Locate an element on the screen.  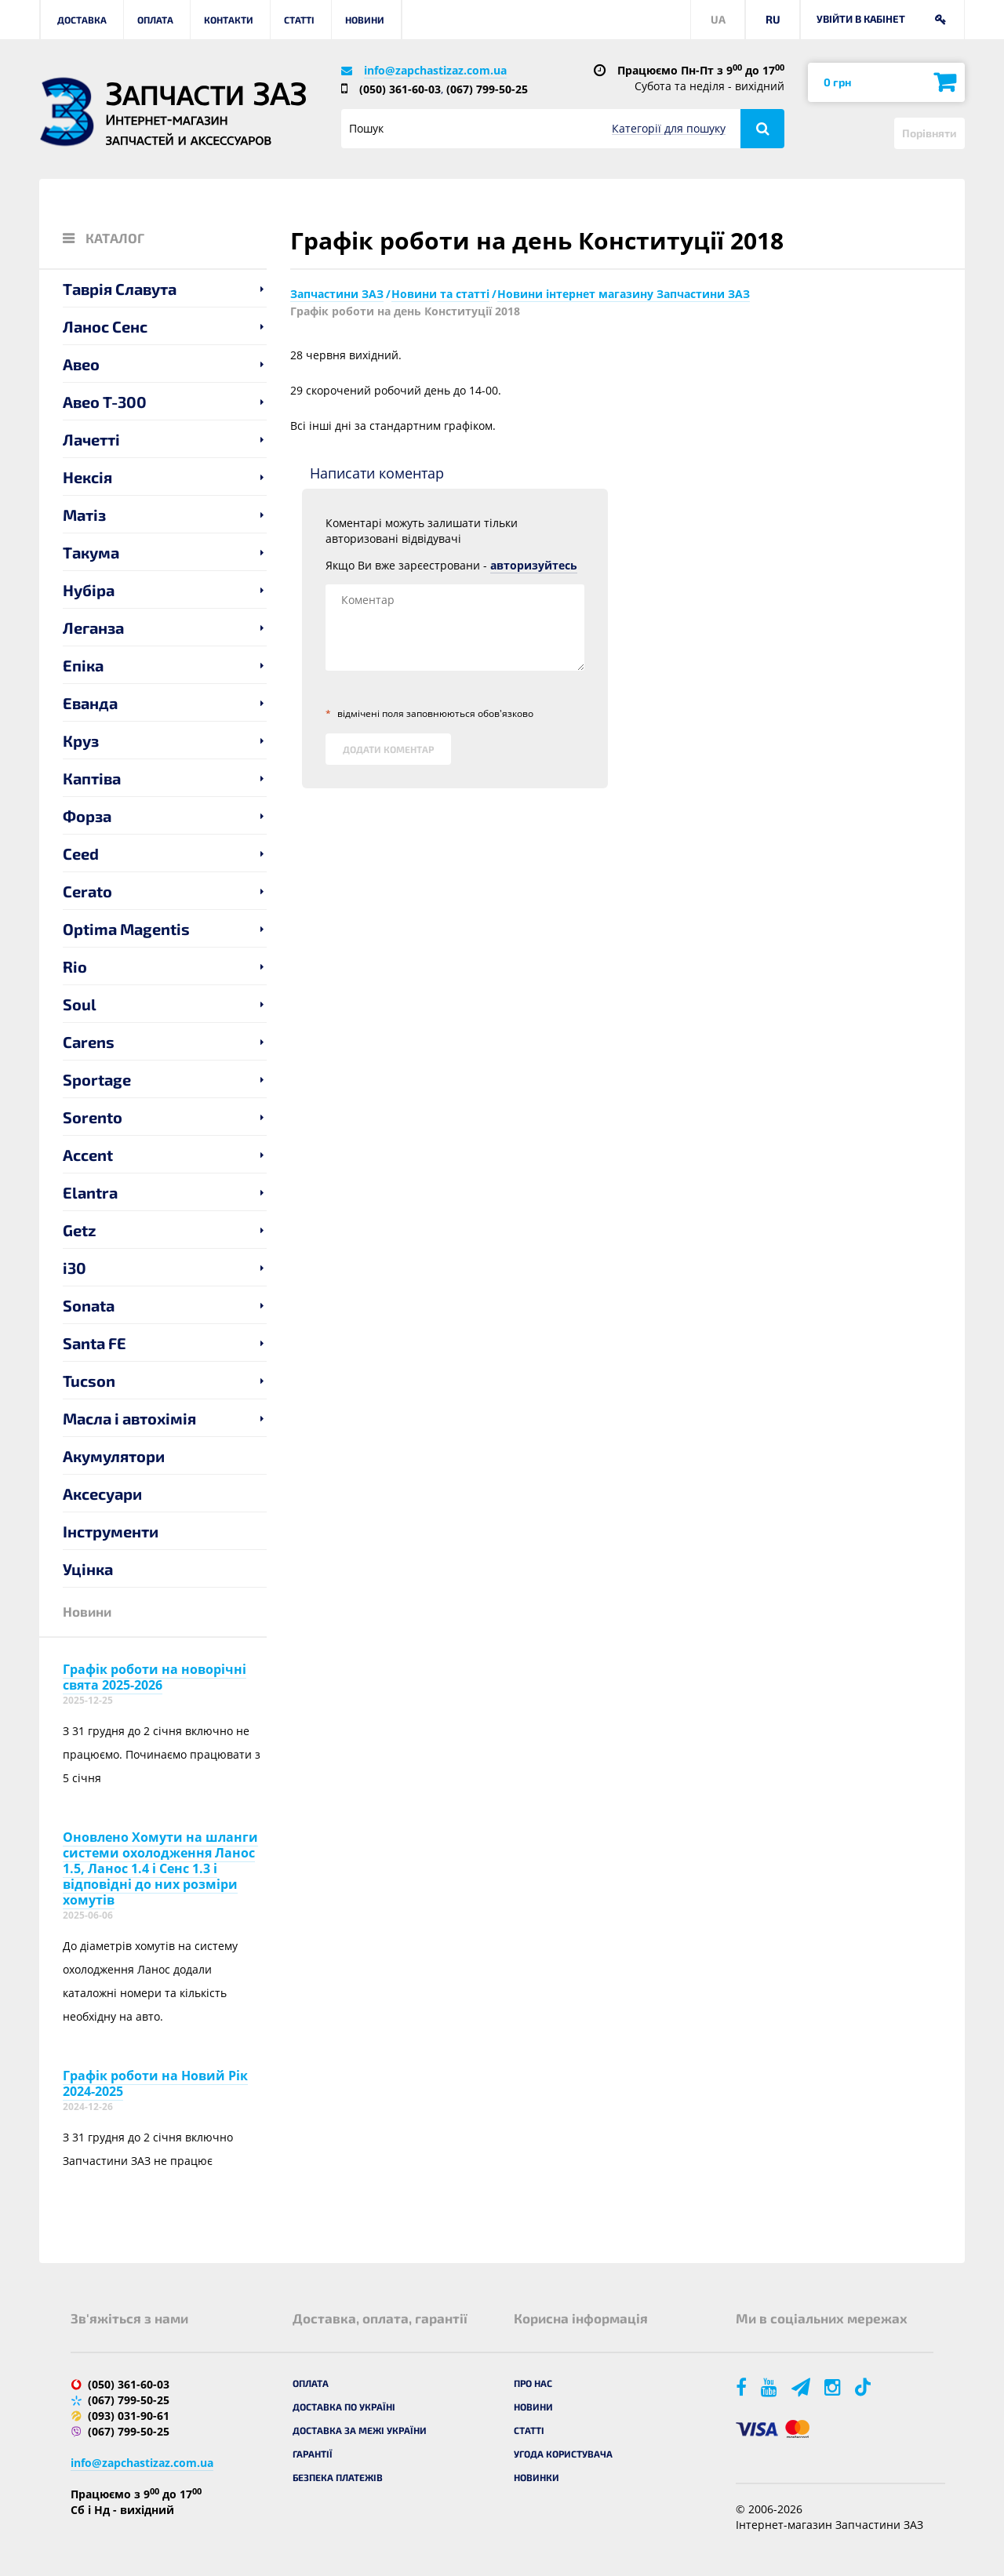
(093) 031-90-61 is located at coordinates (128, 2415).